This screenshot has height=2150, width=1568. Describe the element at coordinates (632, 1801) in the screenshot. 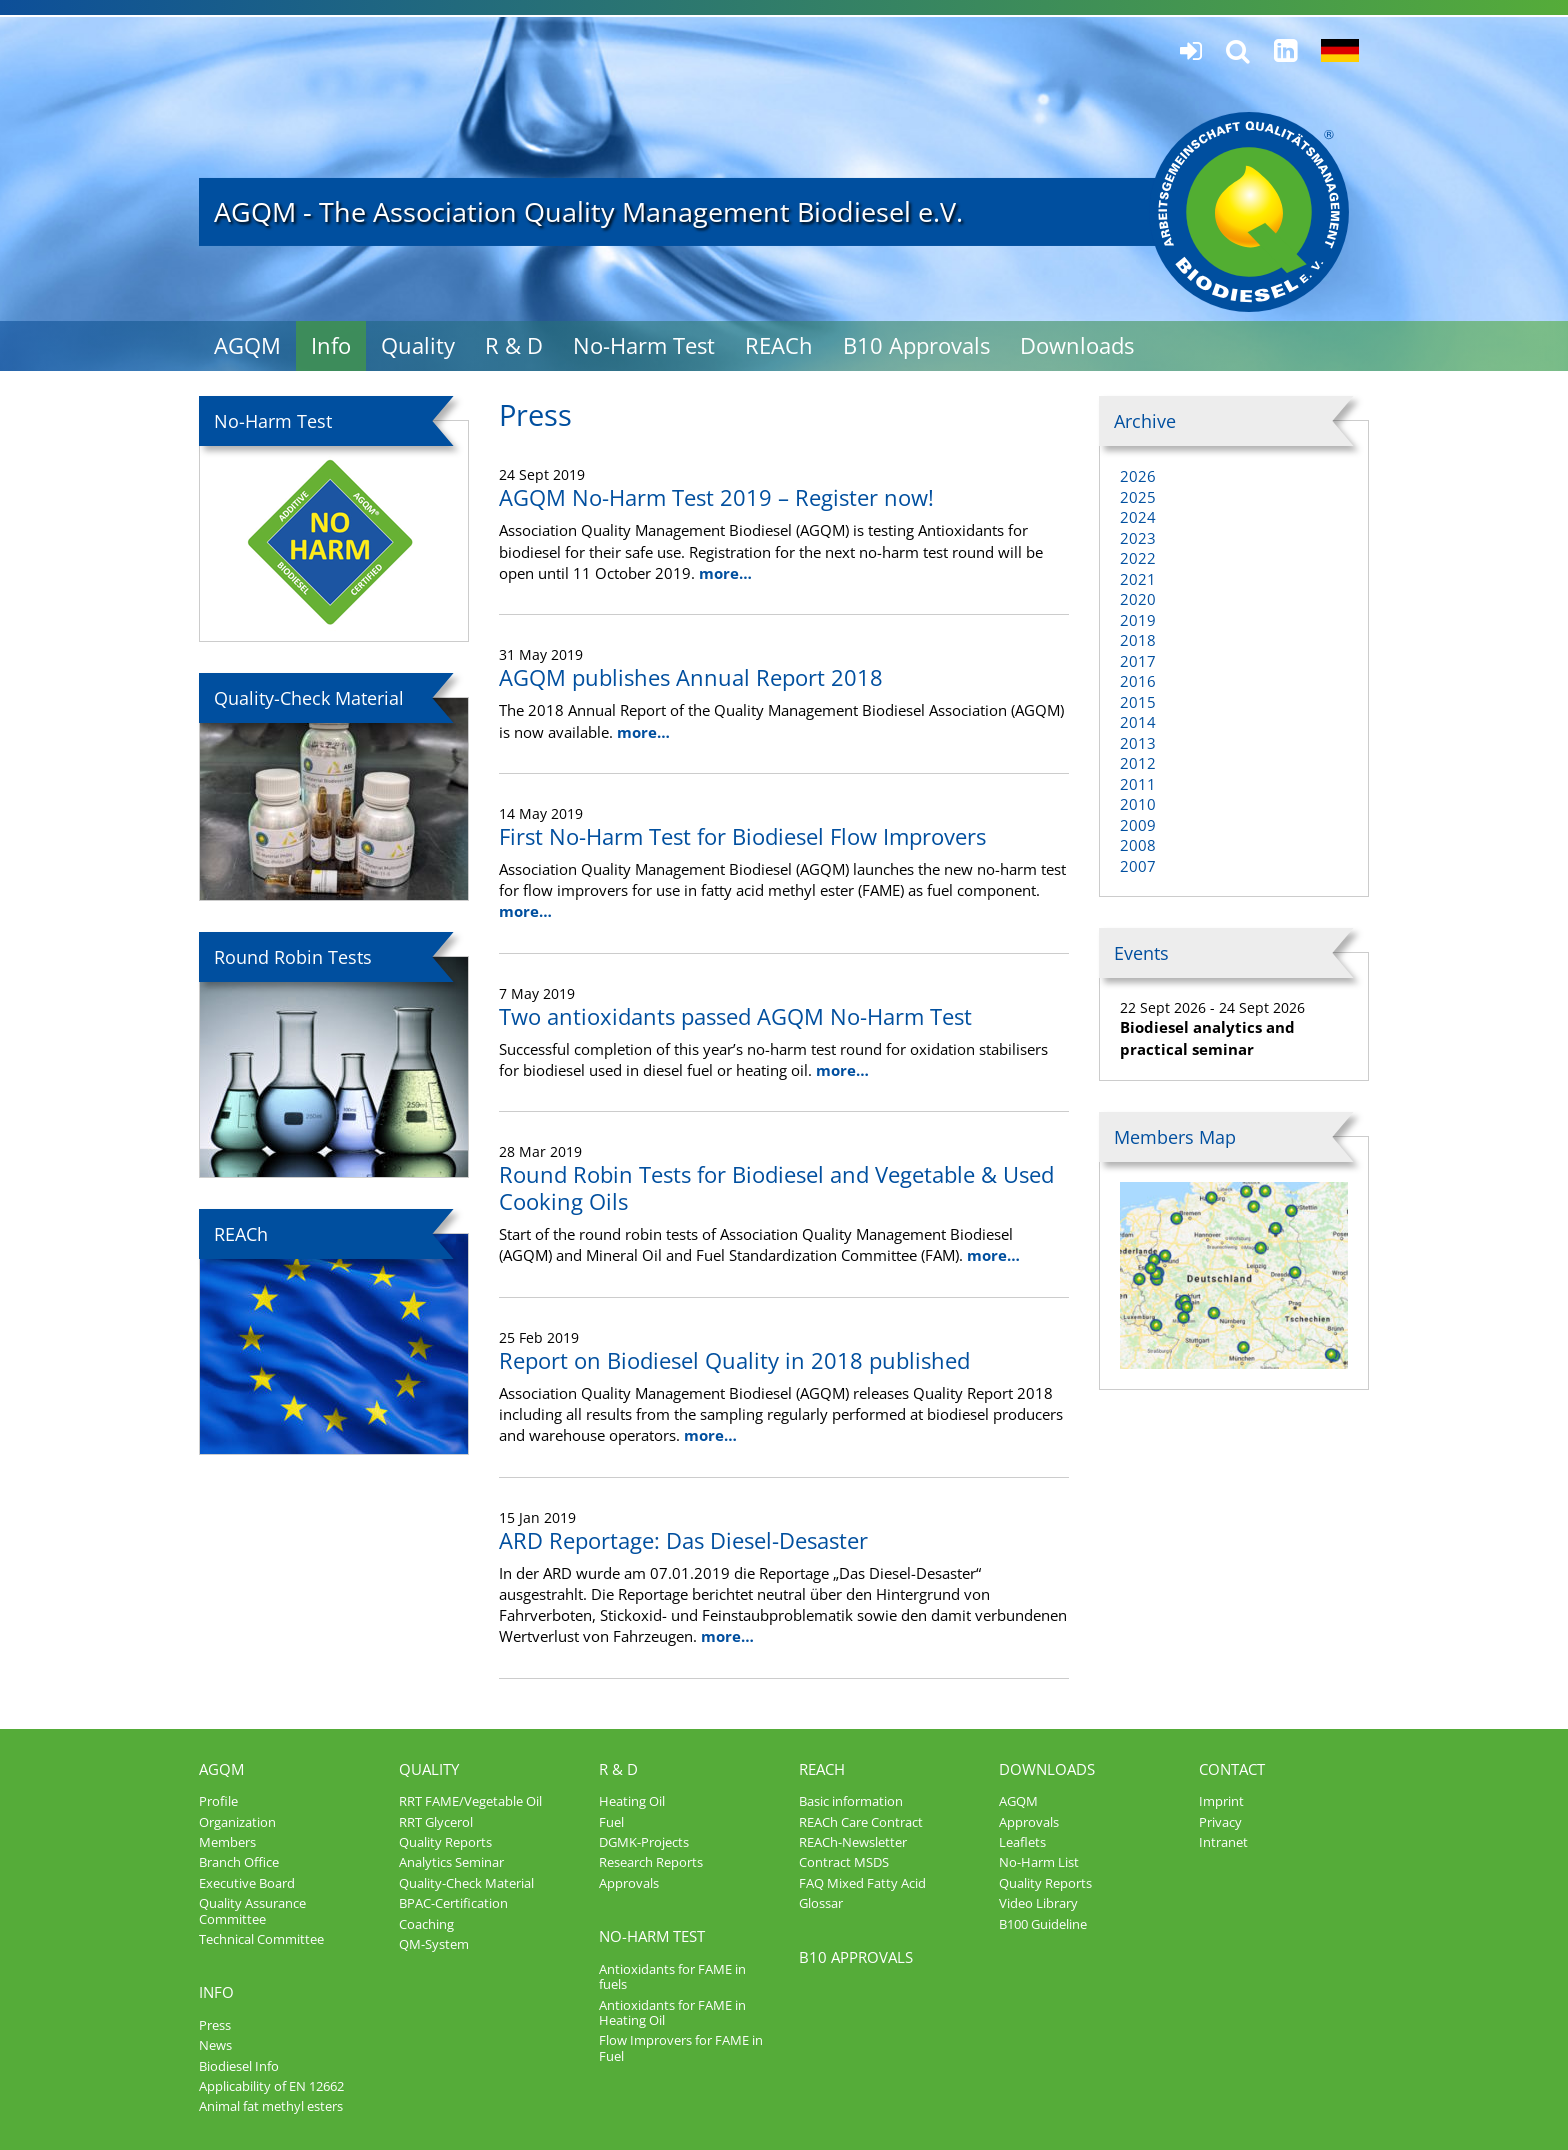

I see `Heating Oil` at that location.